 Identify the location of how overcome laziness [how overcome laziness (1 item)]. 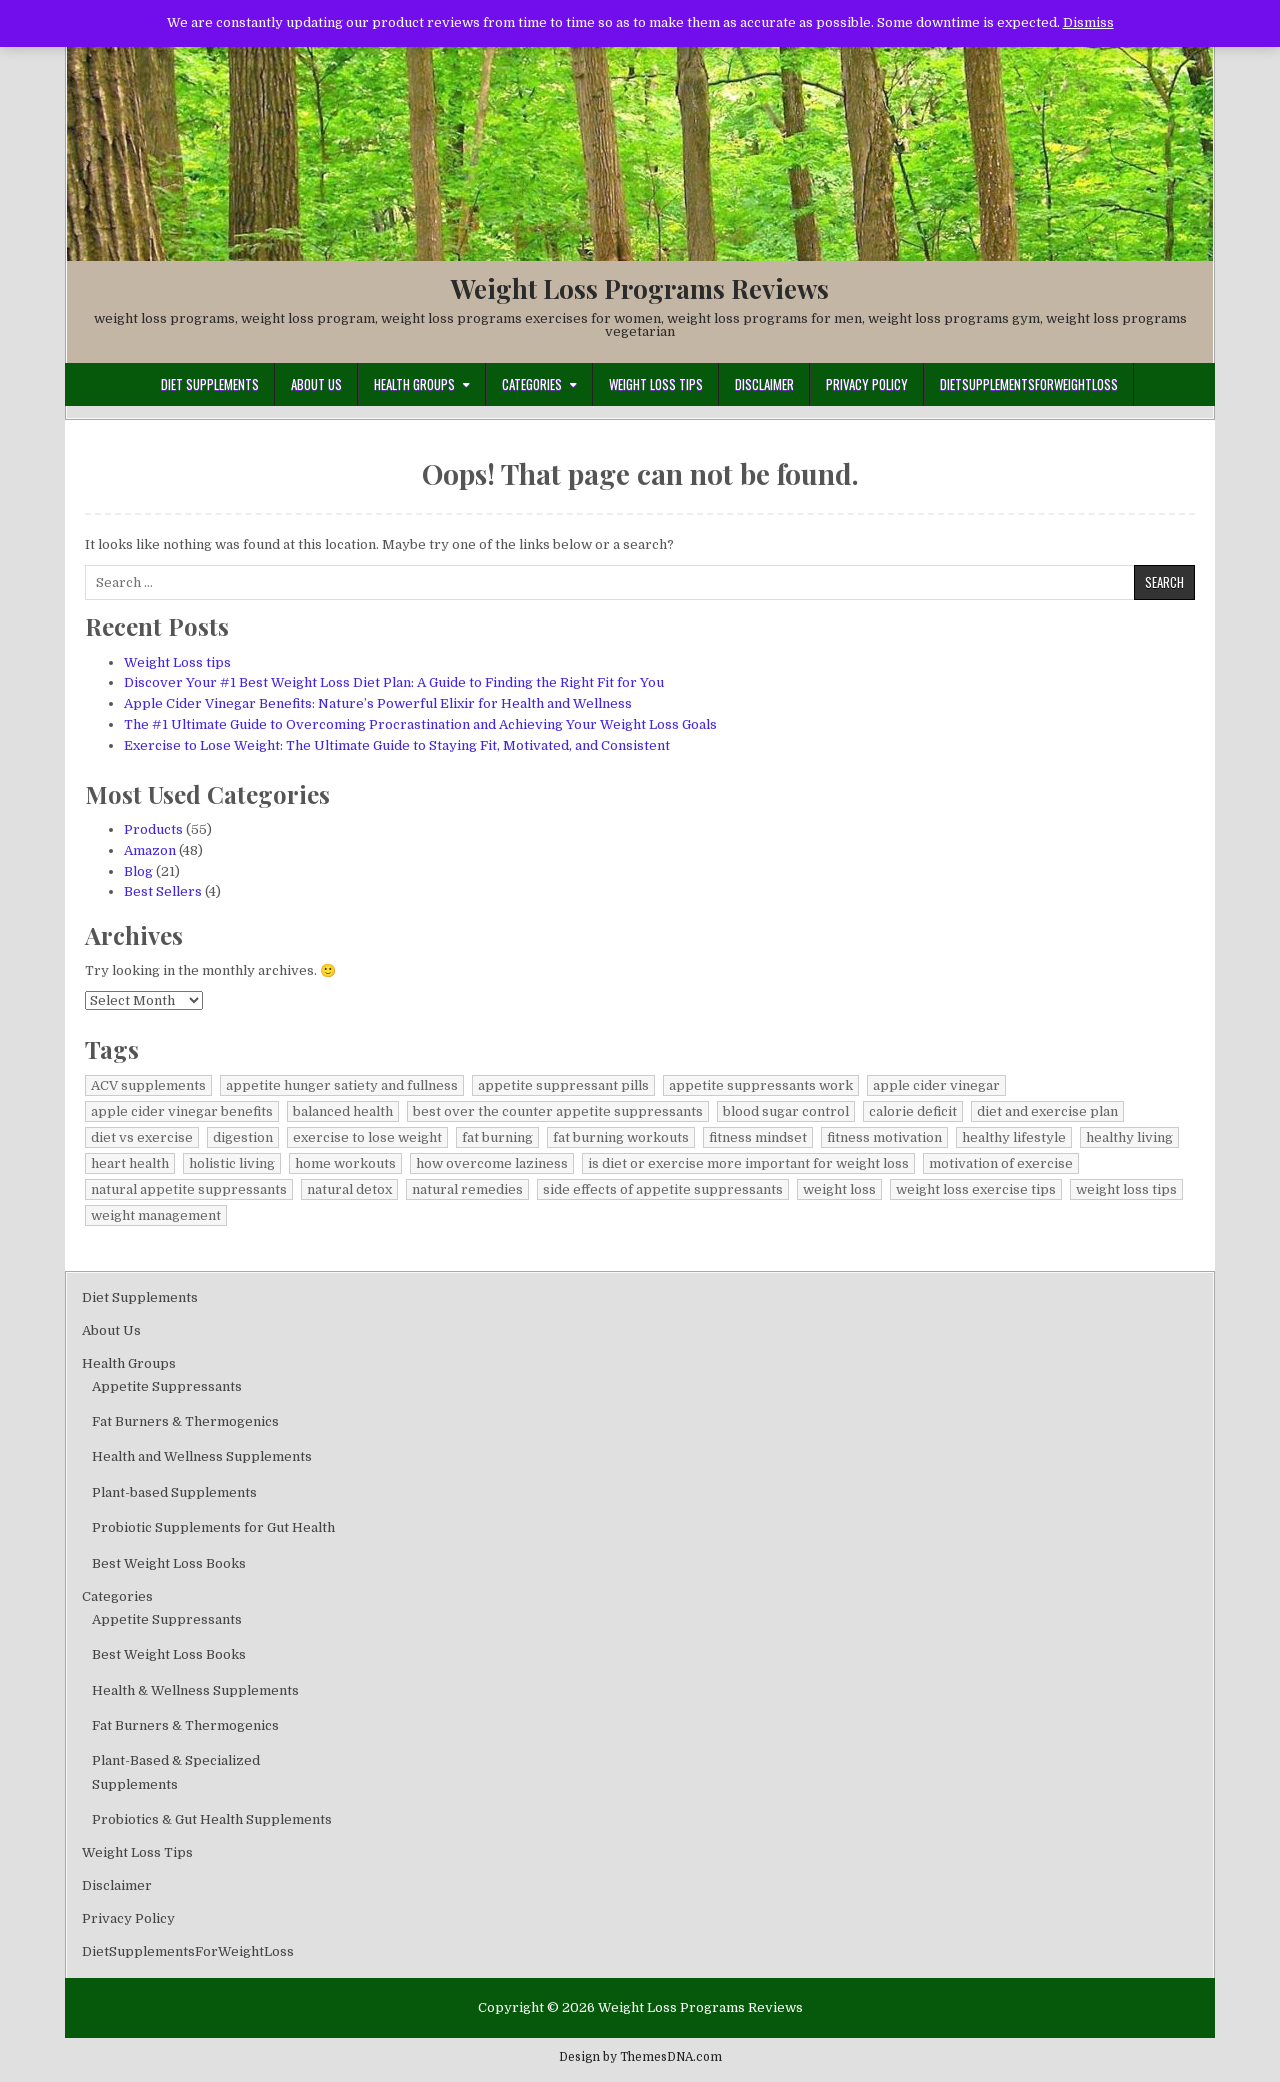
(492, 1163).